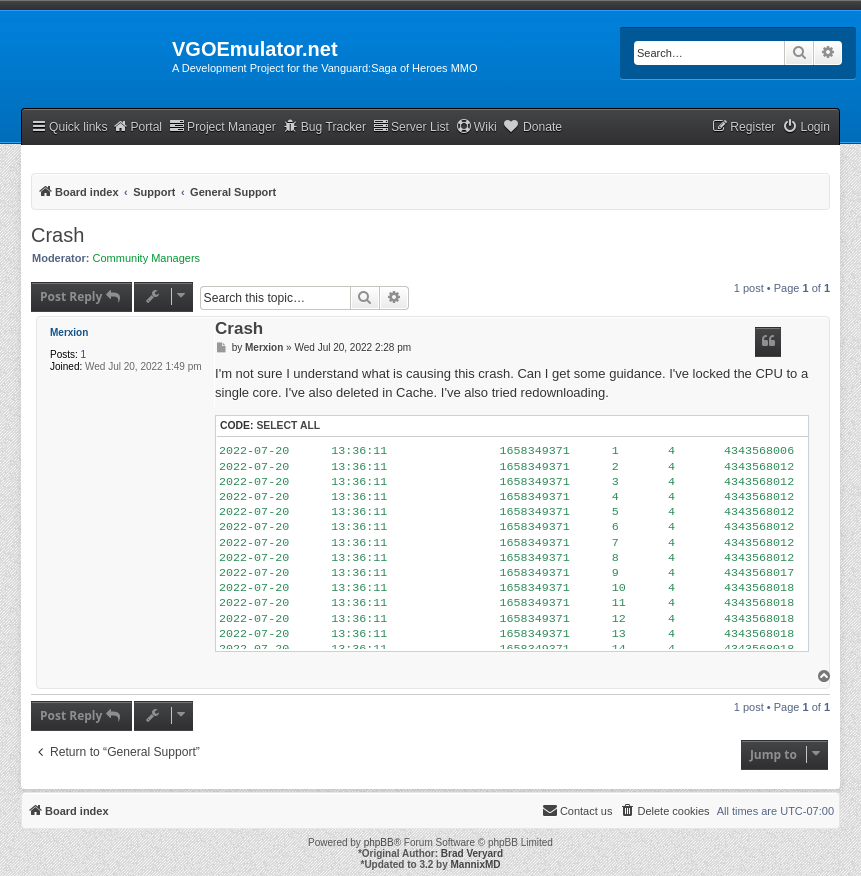 Image resolution: width=861 pixels, height=876 pixels. Describe the element at coordinates (411, 126) in the screenshot. I see `Server List` at that location.